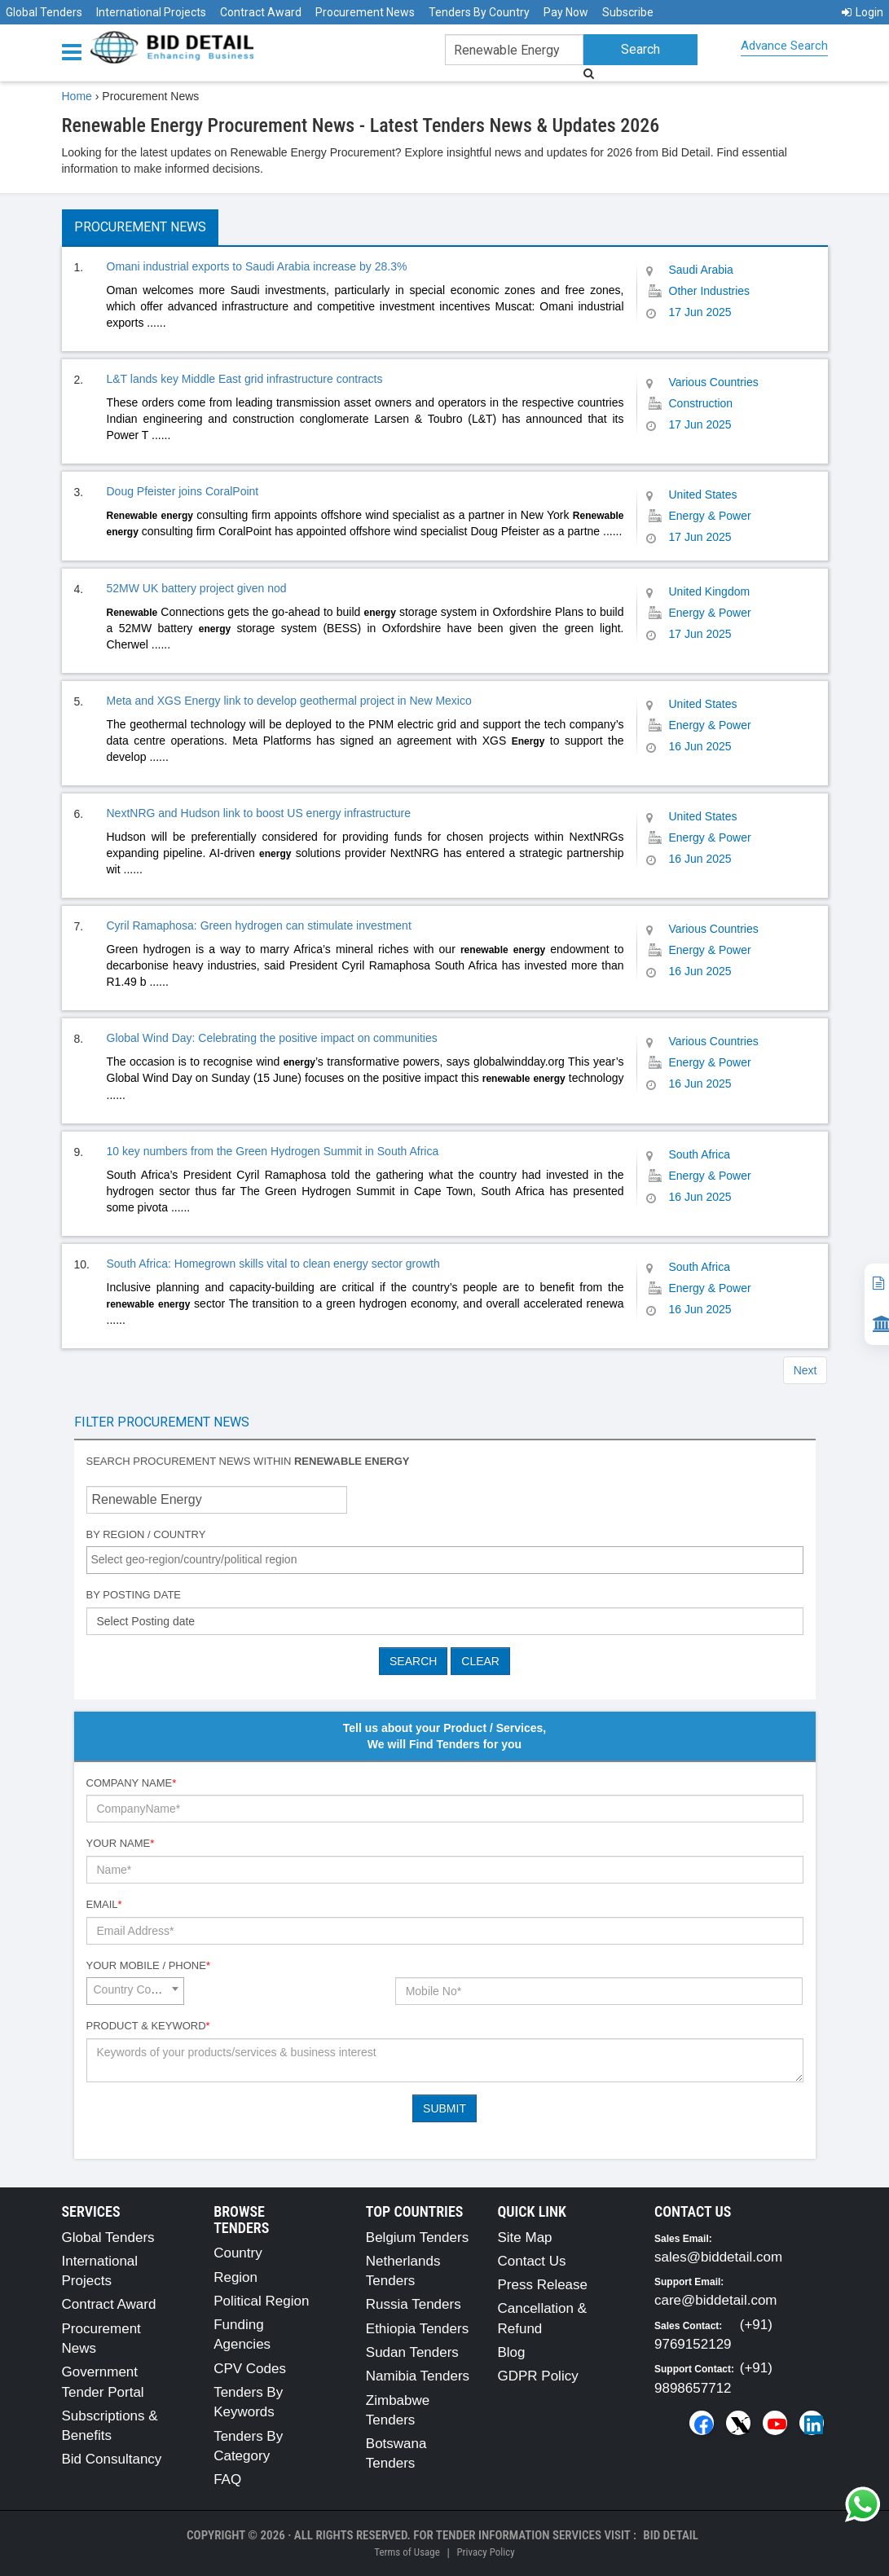 This screenshot has width=889, height=2576. Describe the element at coordinates (289, 700) in the screenshot. I see `Meta and XGS Energy link to develop geothermal project in New Mexico` at that location.